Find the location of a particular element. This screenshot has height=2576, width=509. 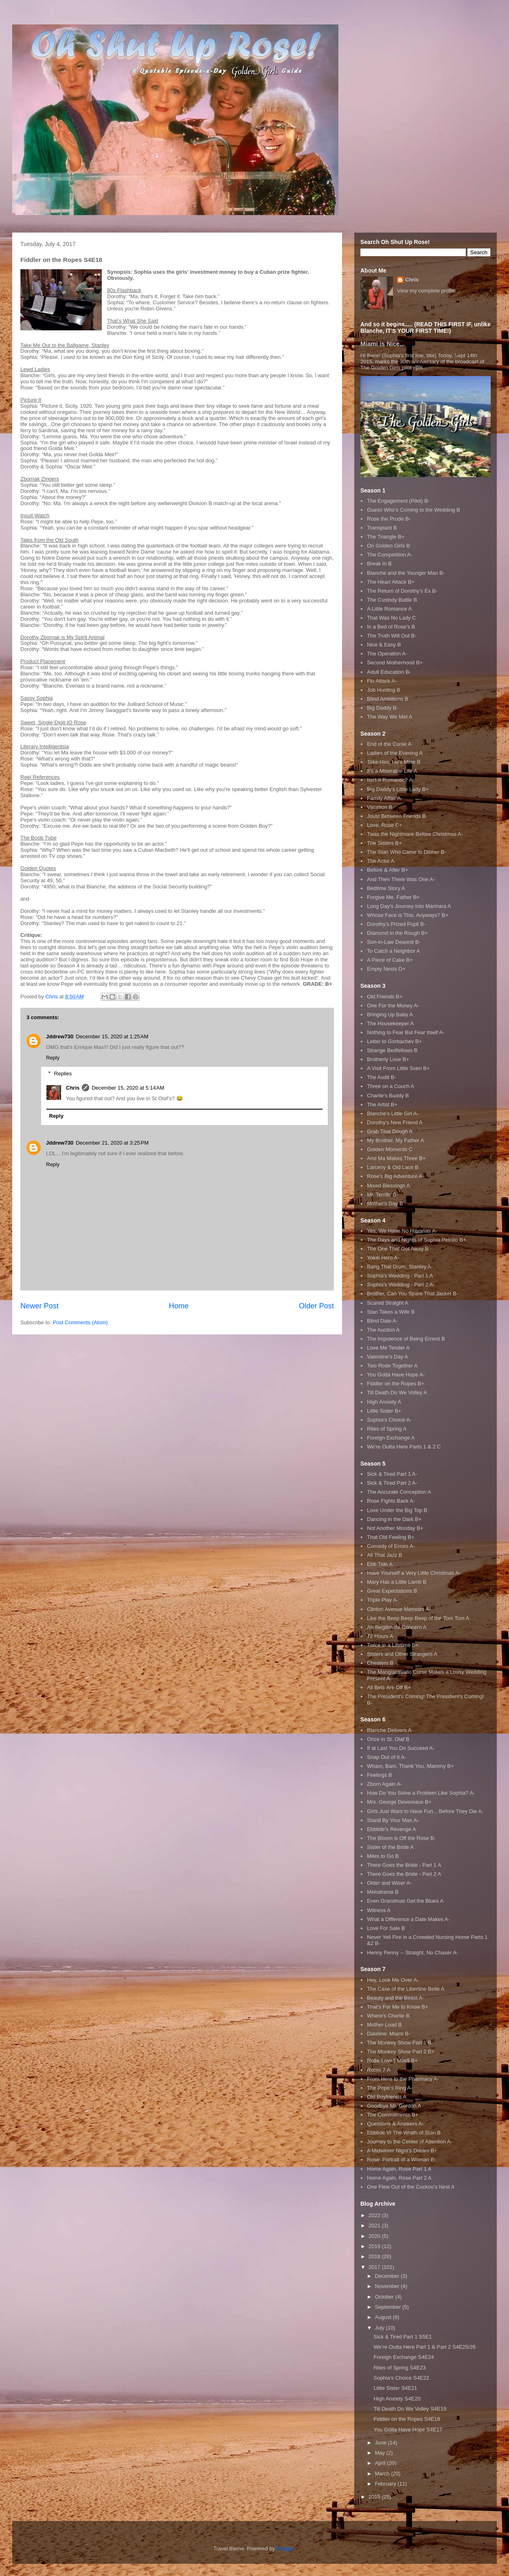

Mother's Day B is located at coordinates (385, 1203).